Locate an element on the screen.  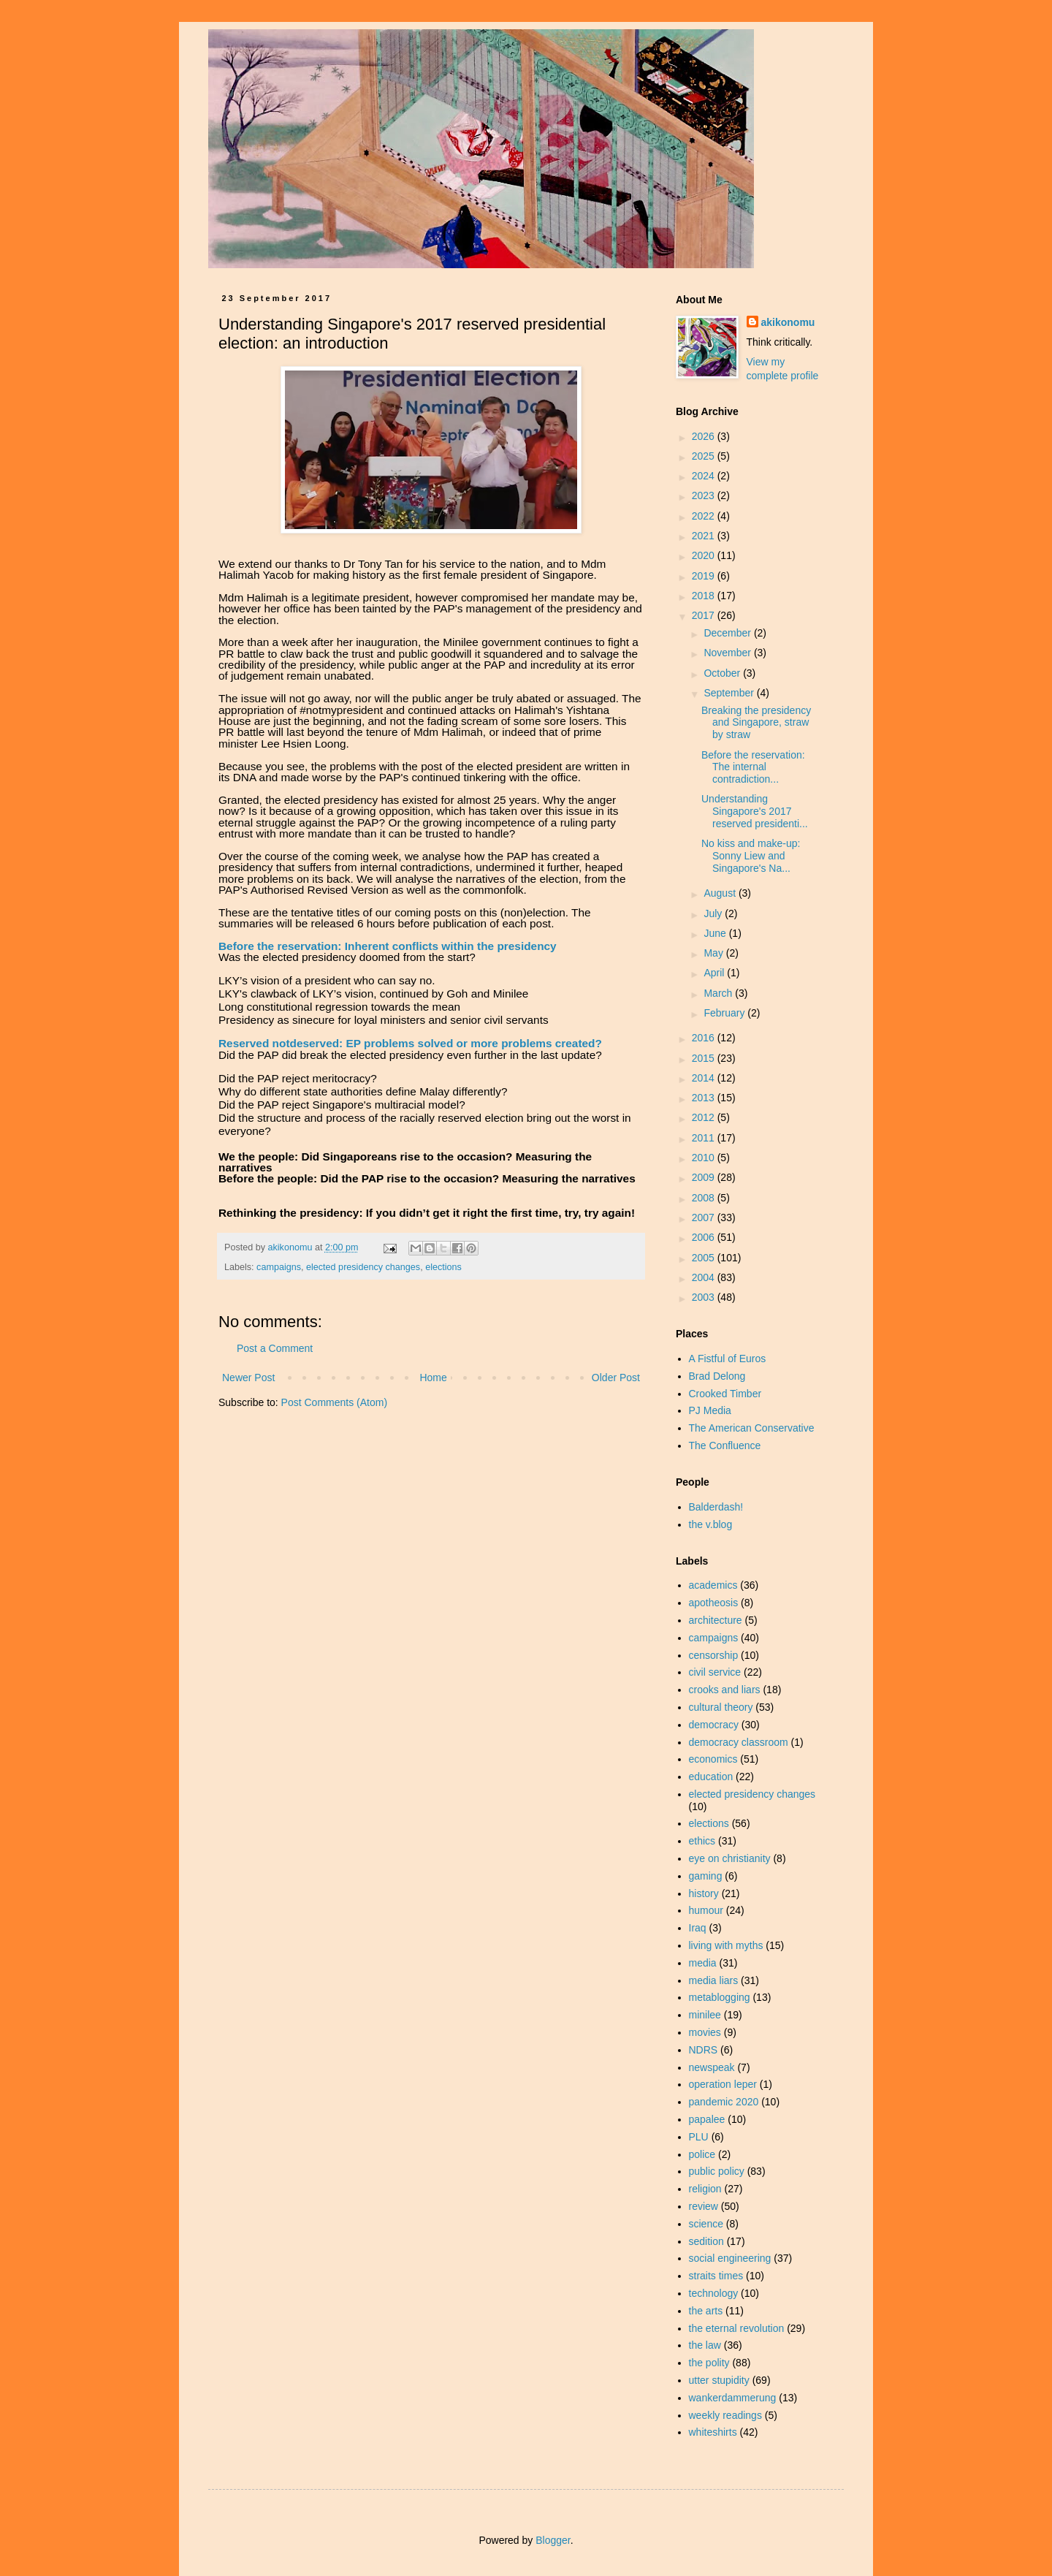
2008 is located at coordinates (704, 1198).